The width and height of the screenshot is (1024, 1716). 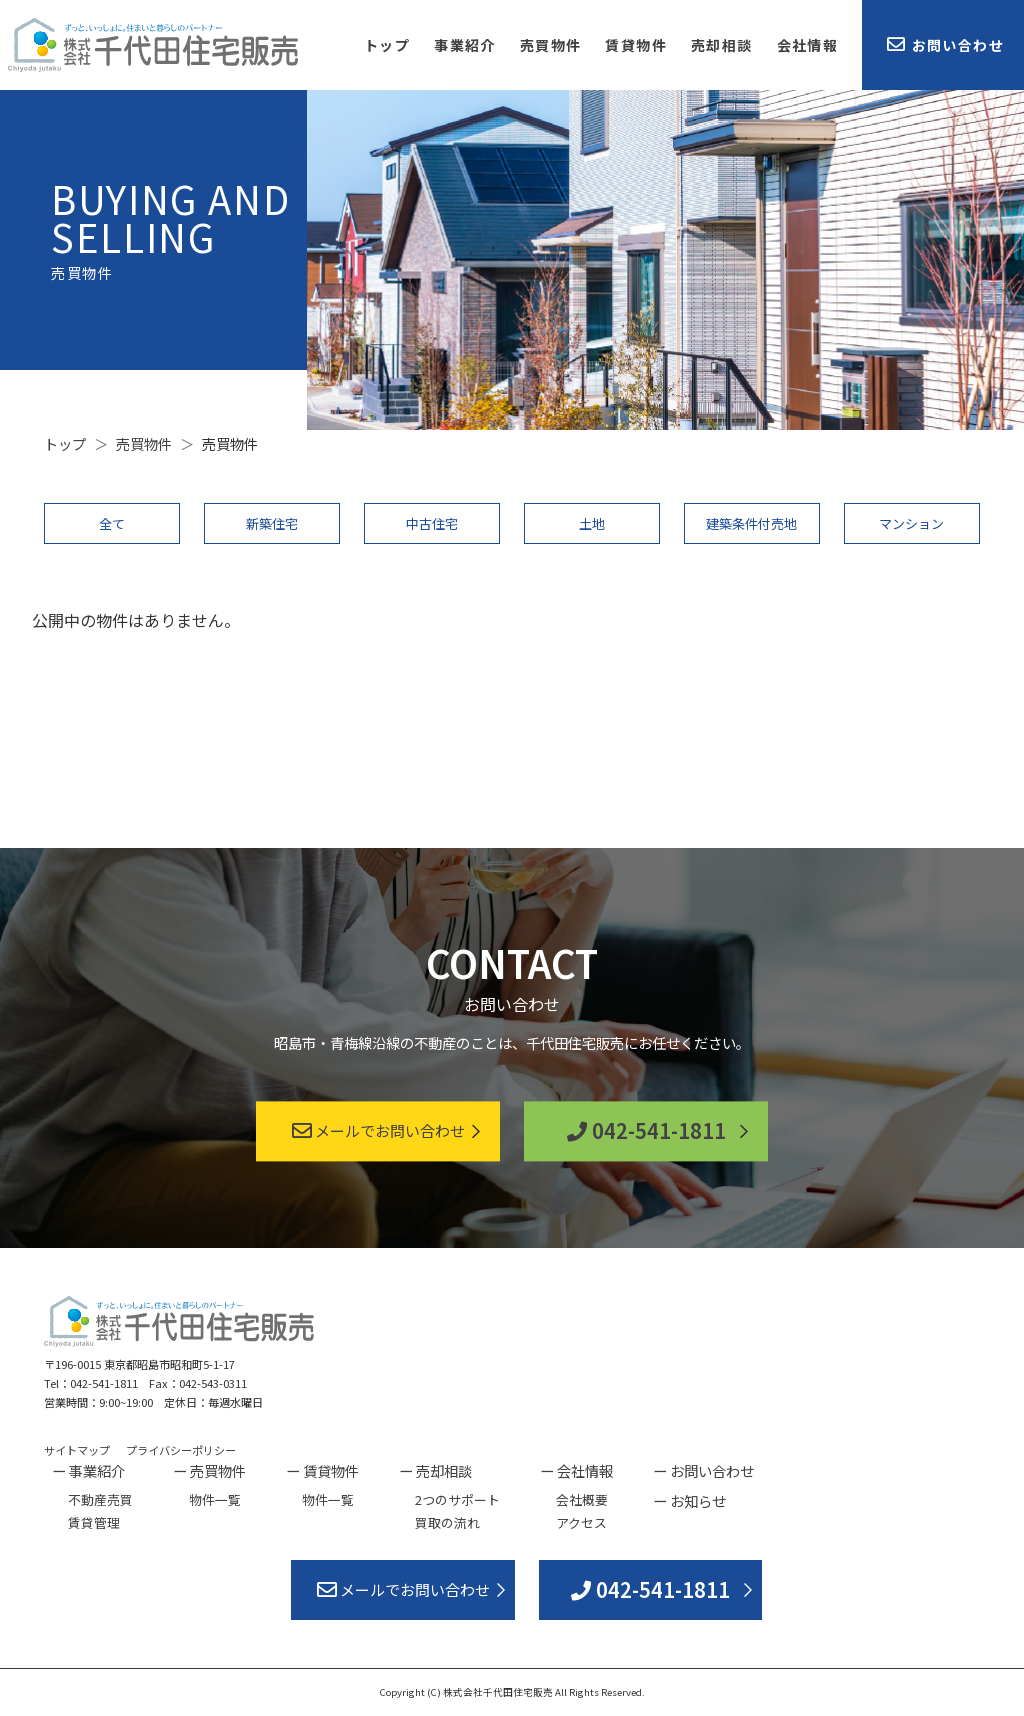 I want to click on アクセス, so click(x=581, y=1522).